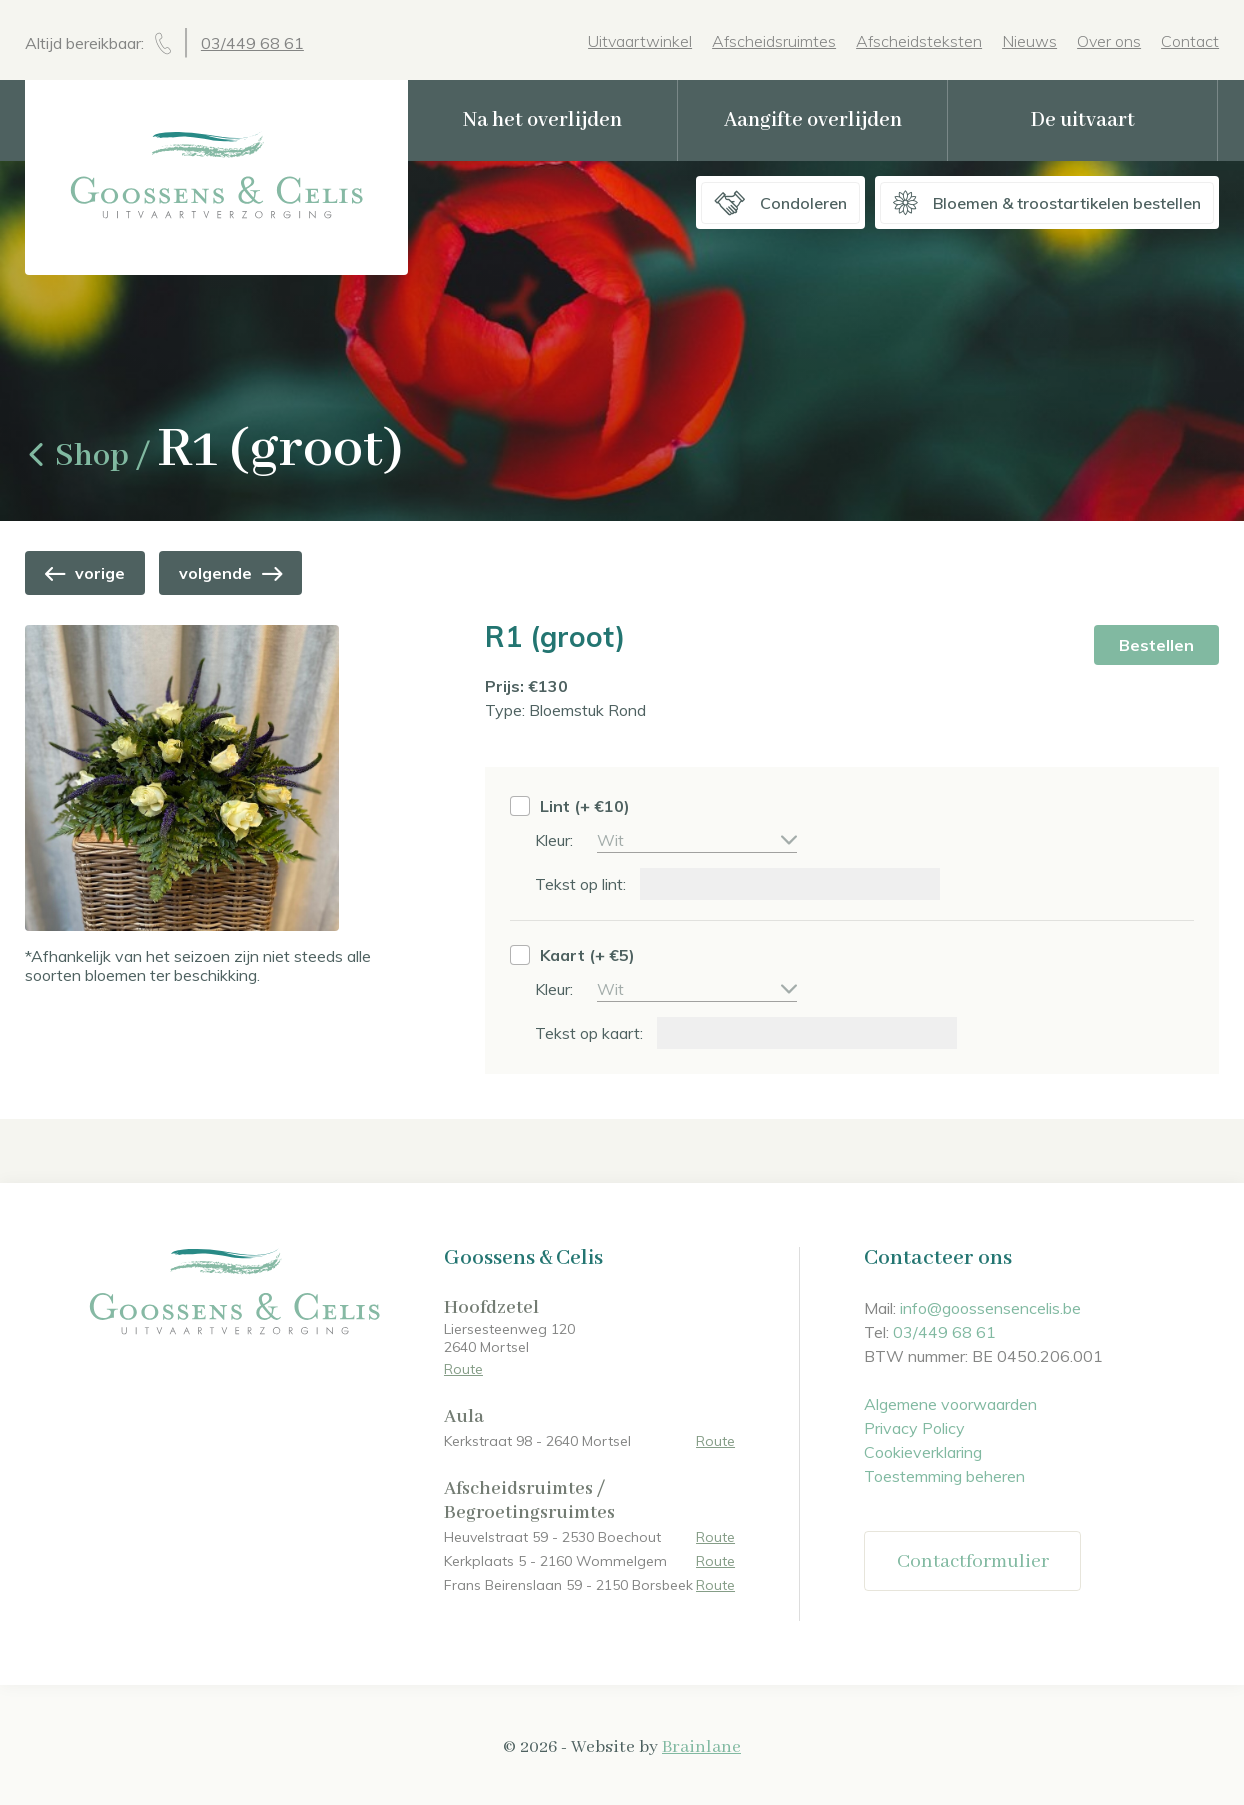  Describe the element at coordinates (582, 884) in the screenshot. I see `Tekst op lint:` at that location.